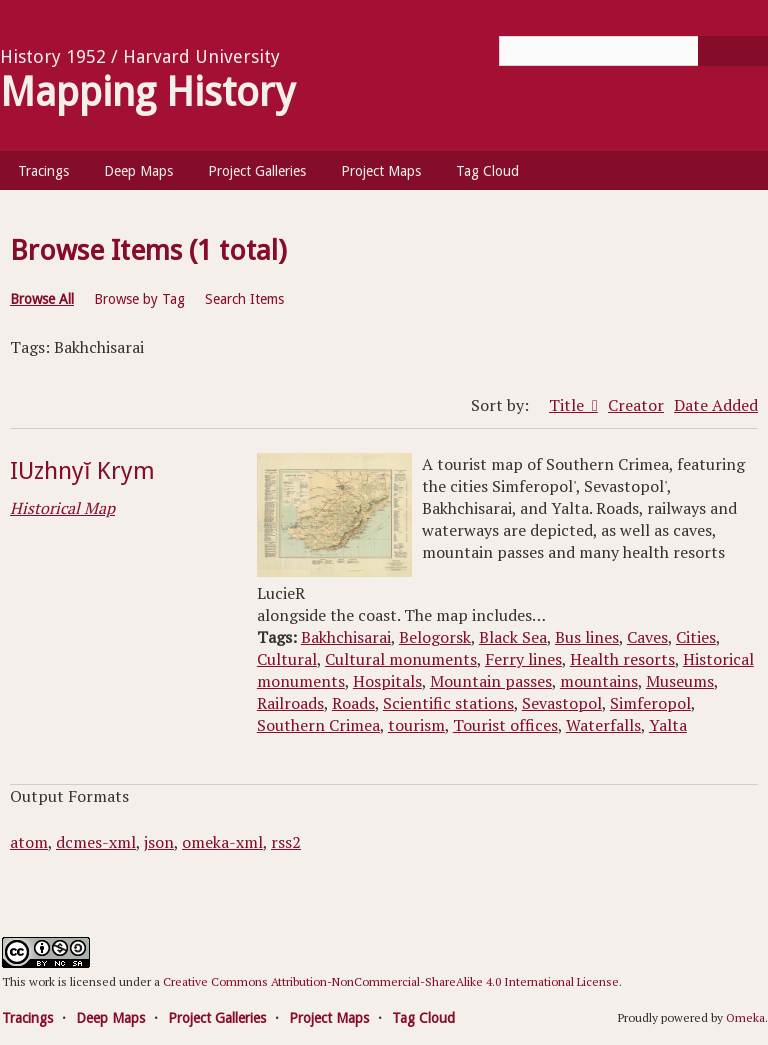 This screenshot has width=768, height=1045. I want to click on IUzhnyĭ Krym, so click(82, 471).